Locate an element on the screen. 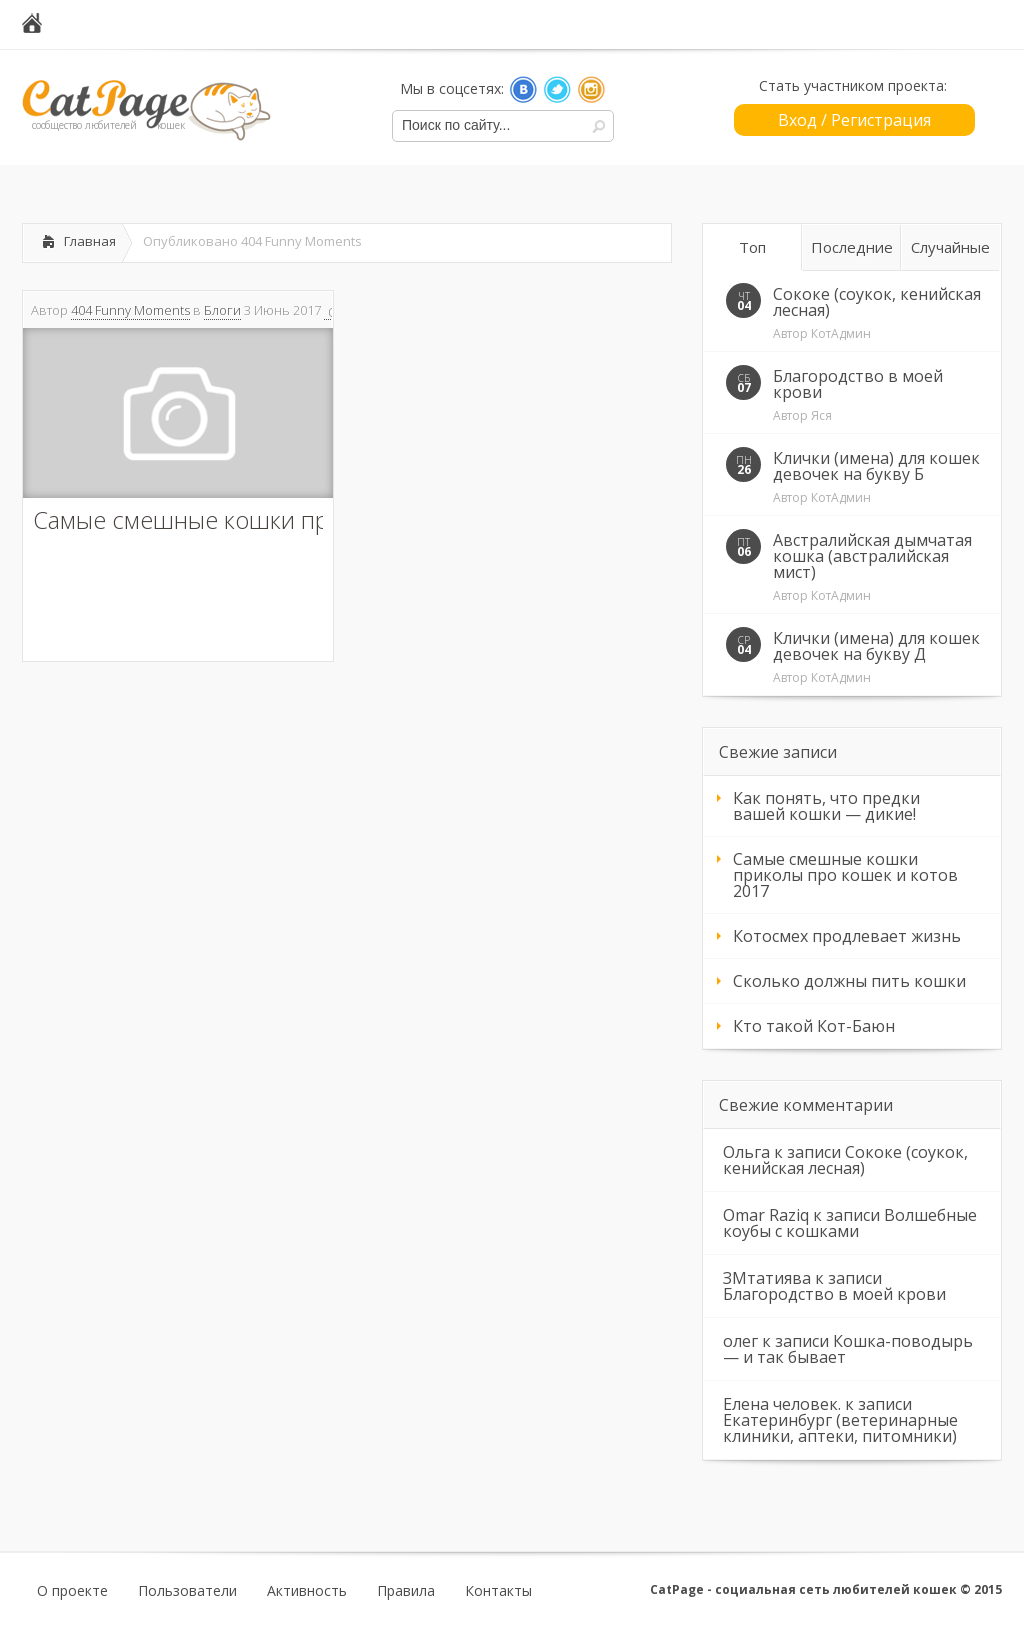 The height and width of the screenshot is (1627, 1024). Самые смешные кошки приколы про кошек и котов 2017 is located at coordinates (845, 875).